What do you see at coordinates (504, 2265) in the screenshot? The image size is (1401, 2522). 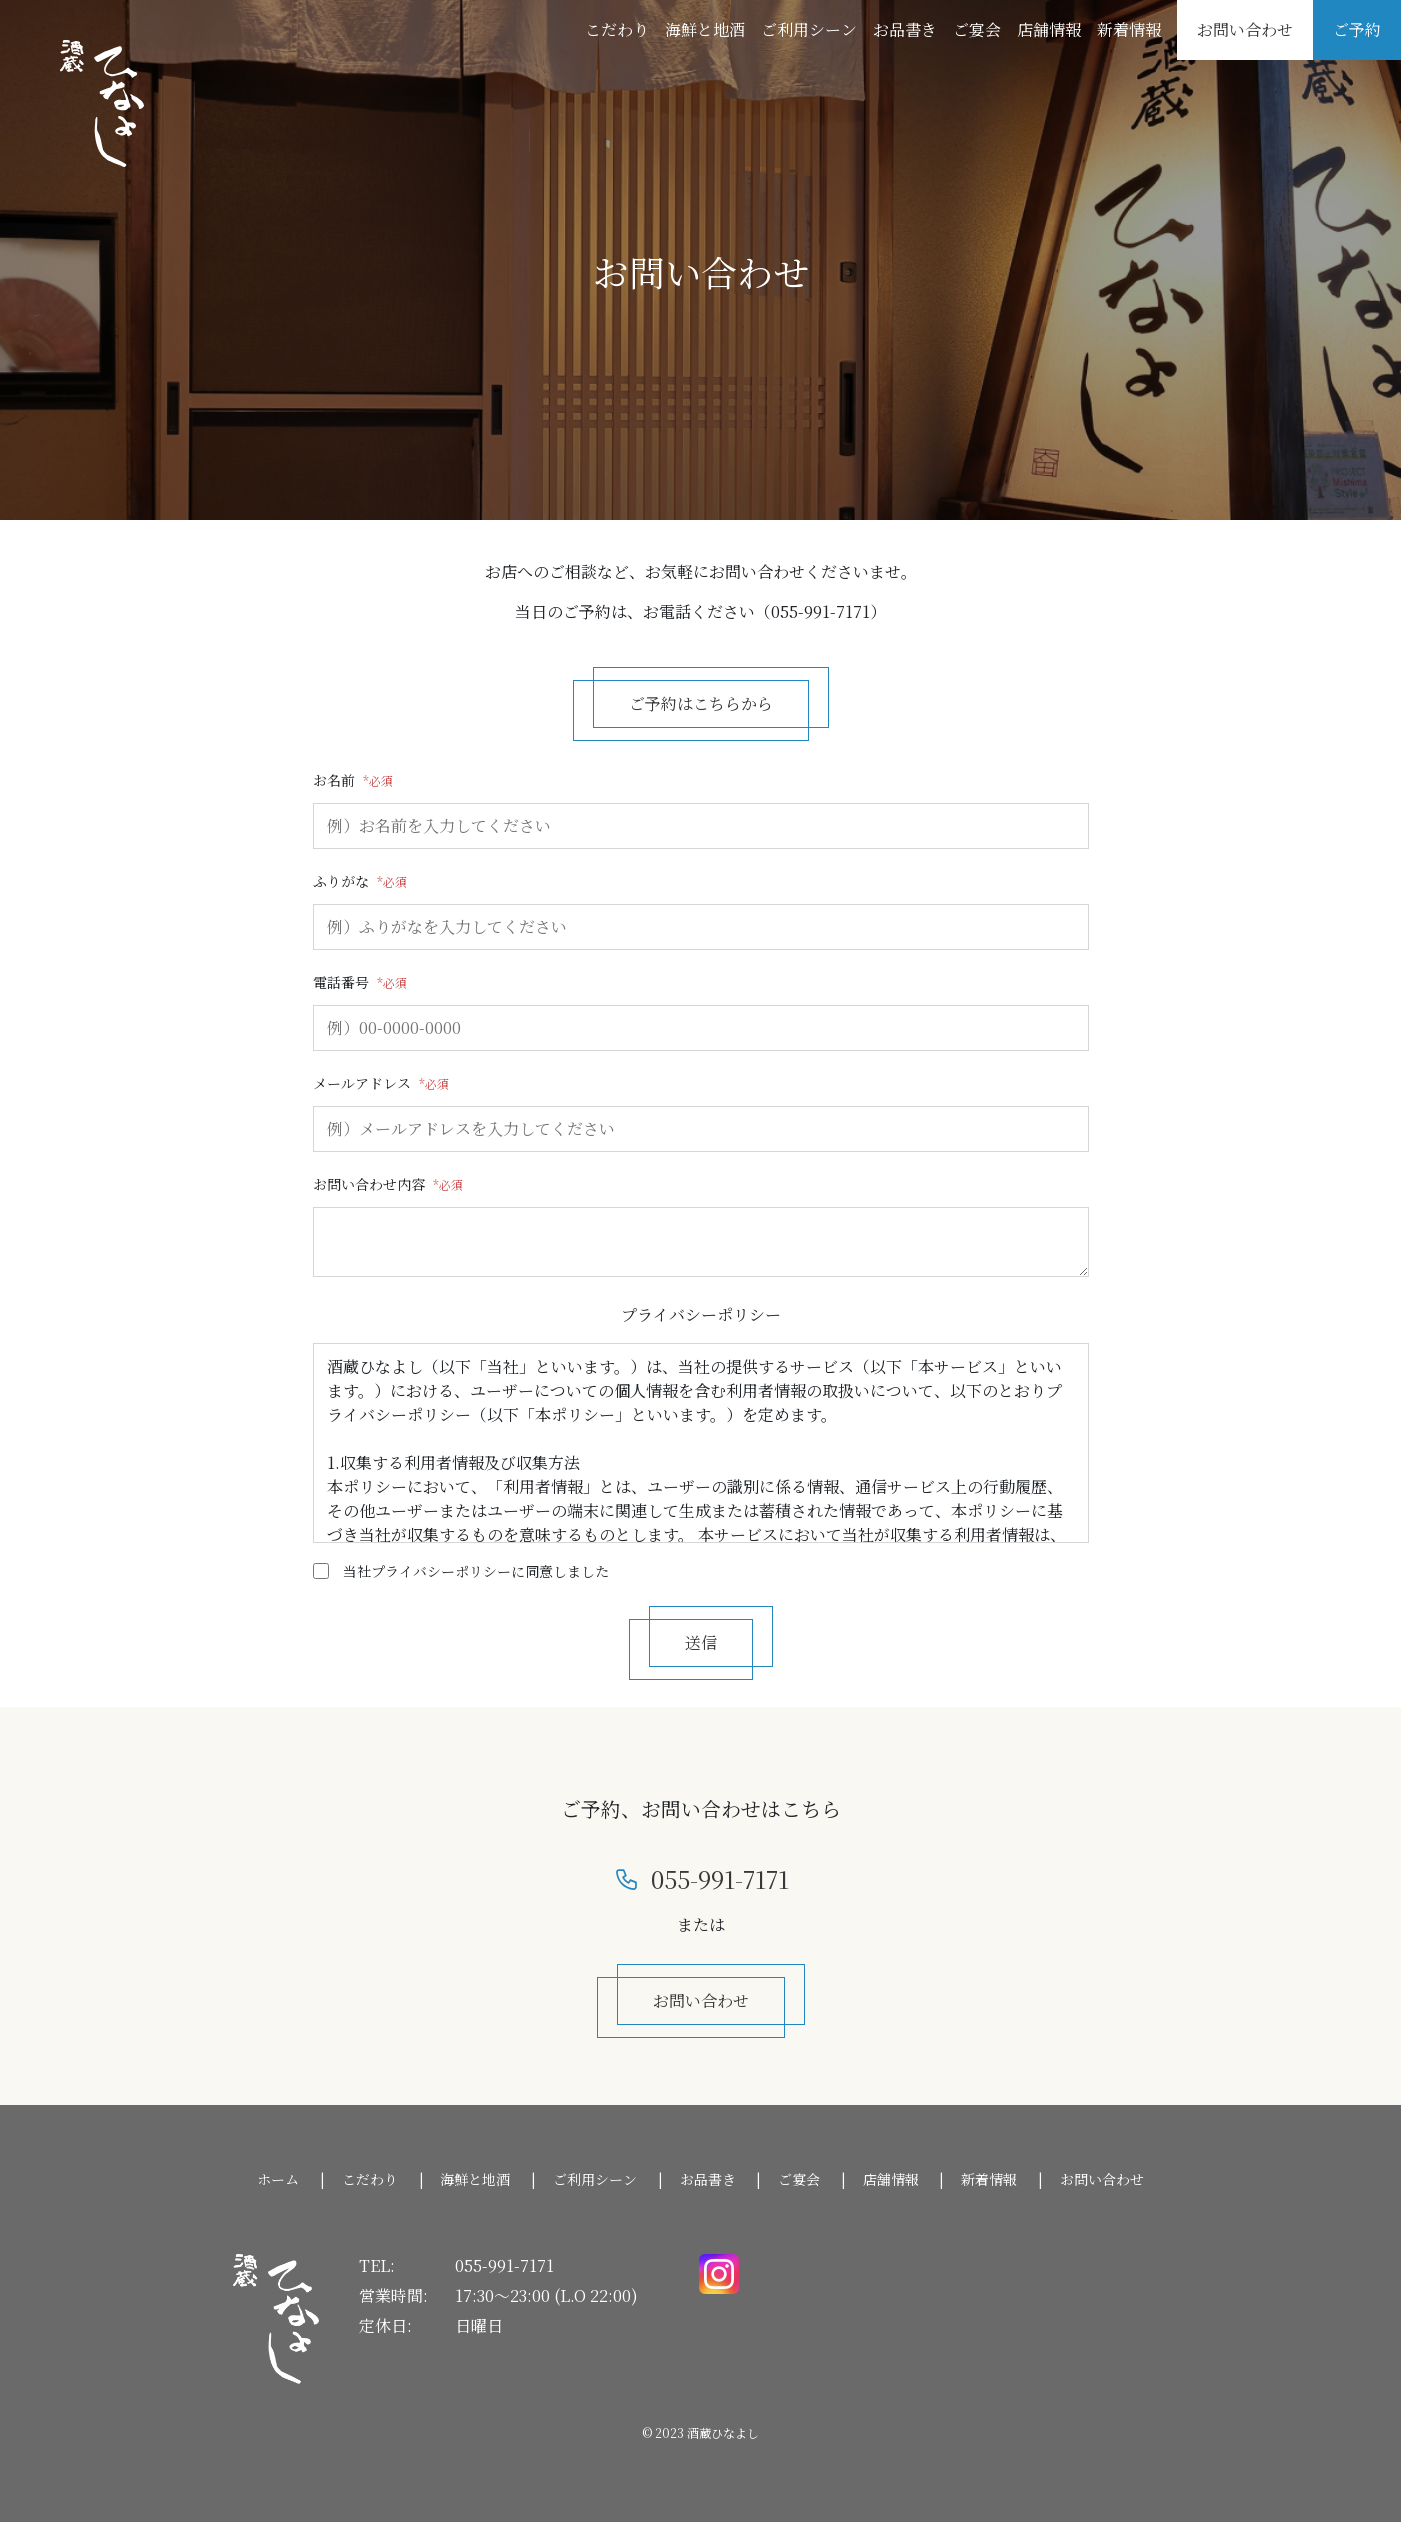 I see `055-991-7171` at bounding box center [504, 2265].